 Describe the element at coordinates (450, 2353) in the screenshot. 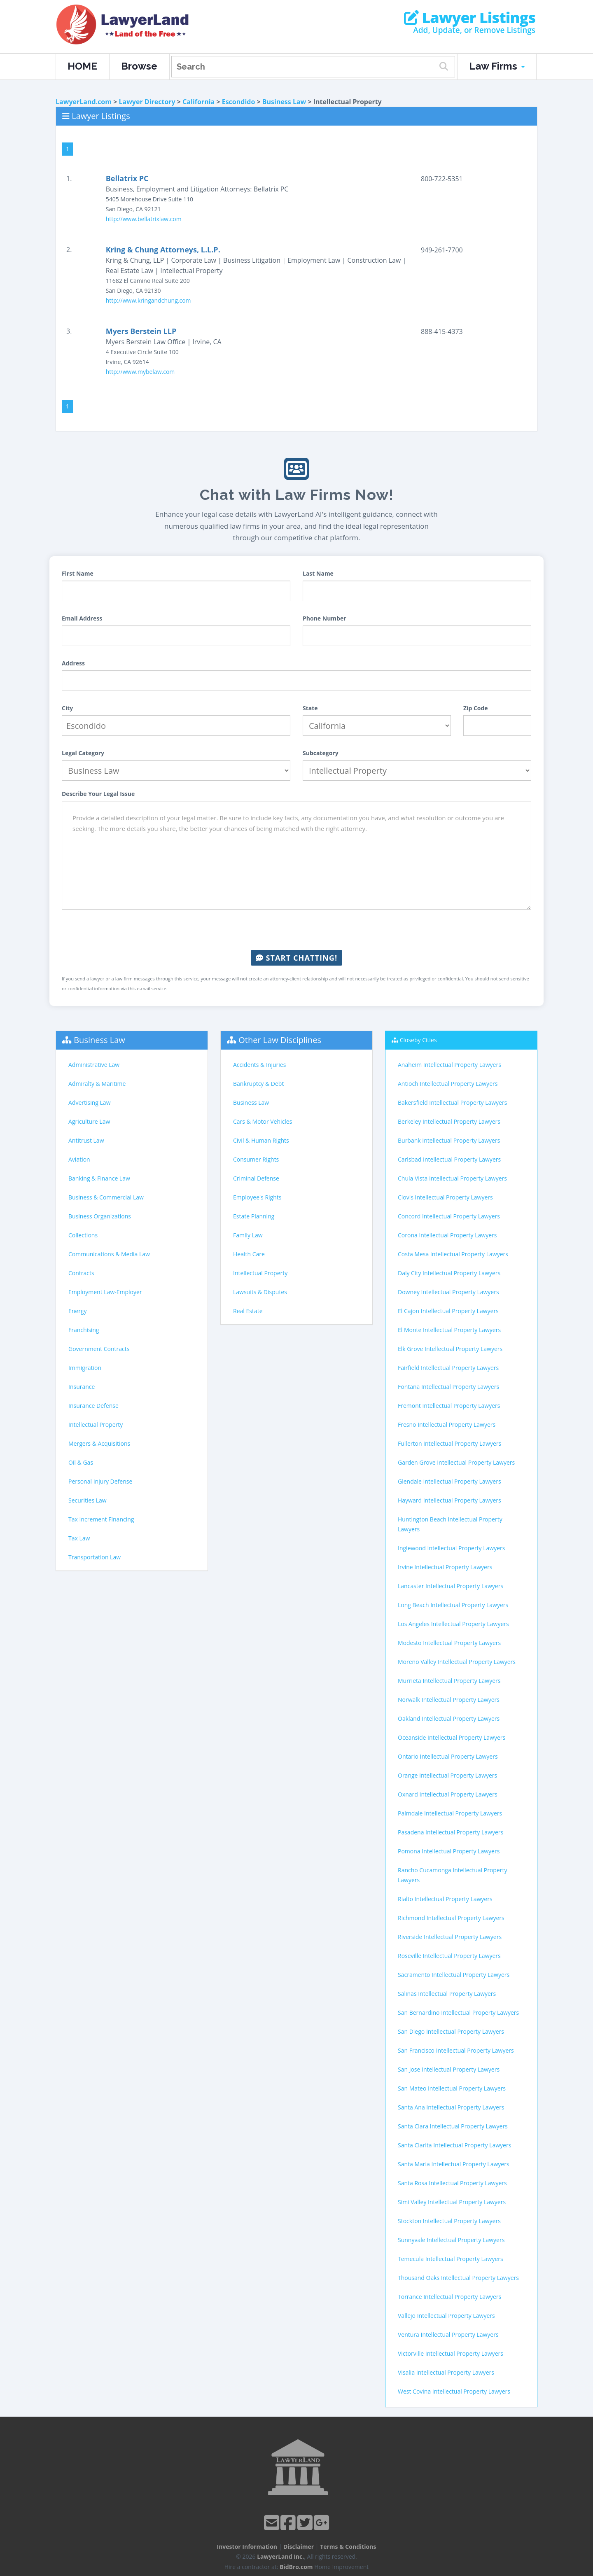

I see `Victorville Intellectual Property Lawyers` at that location.